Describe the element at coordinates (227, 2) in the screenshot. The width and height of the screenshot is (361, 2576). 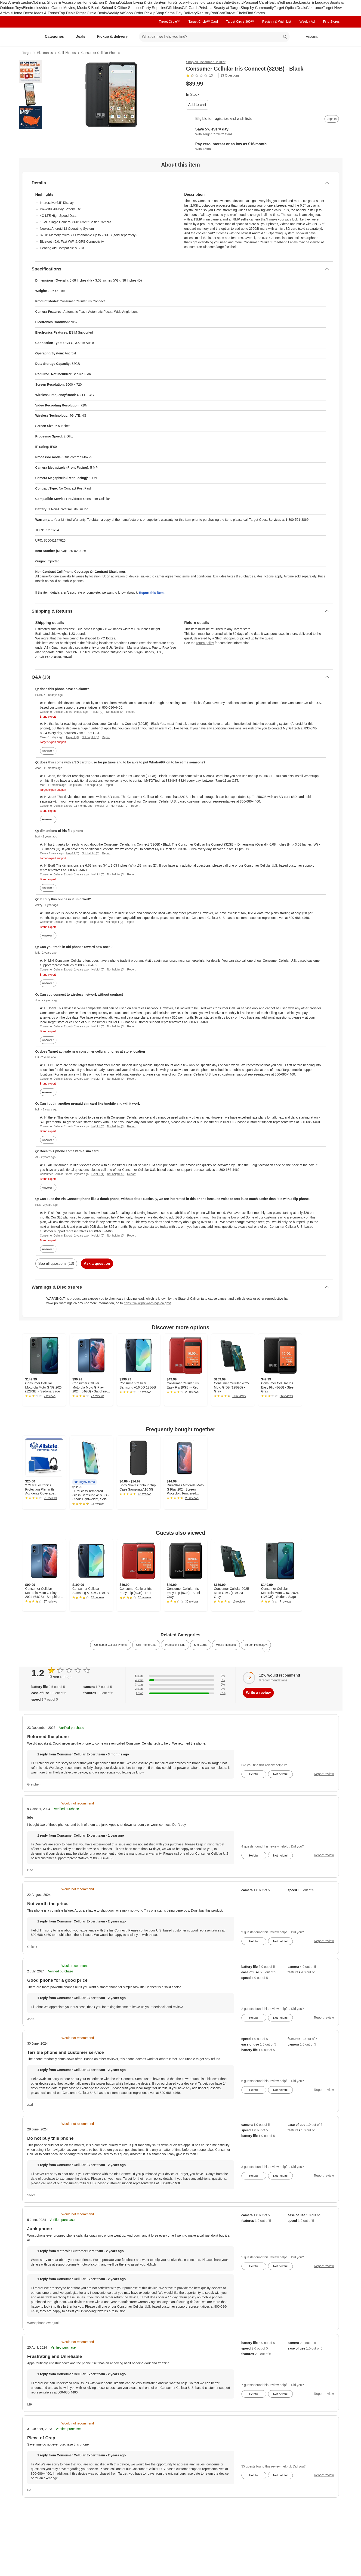
I see `Baby` at that location.